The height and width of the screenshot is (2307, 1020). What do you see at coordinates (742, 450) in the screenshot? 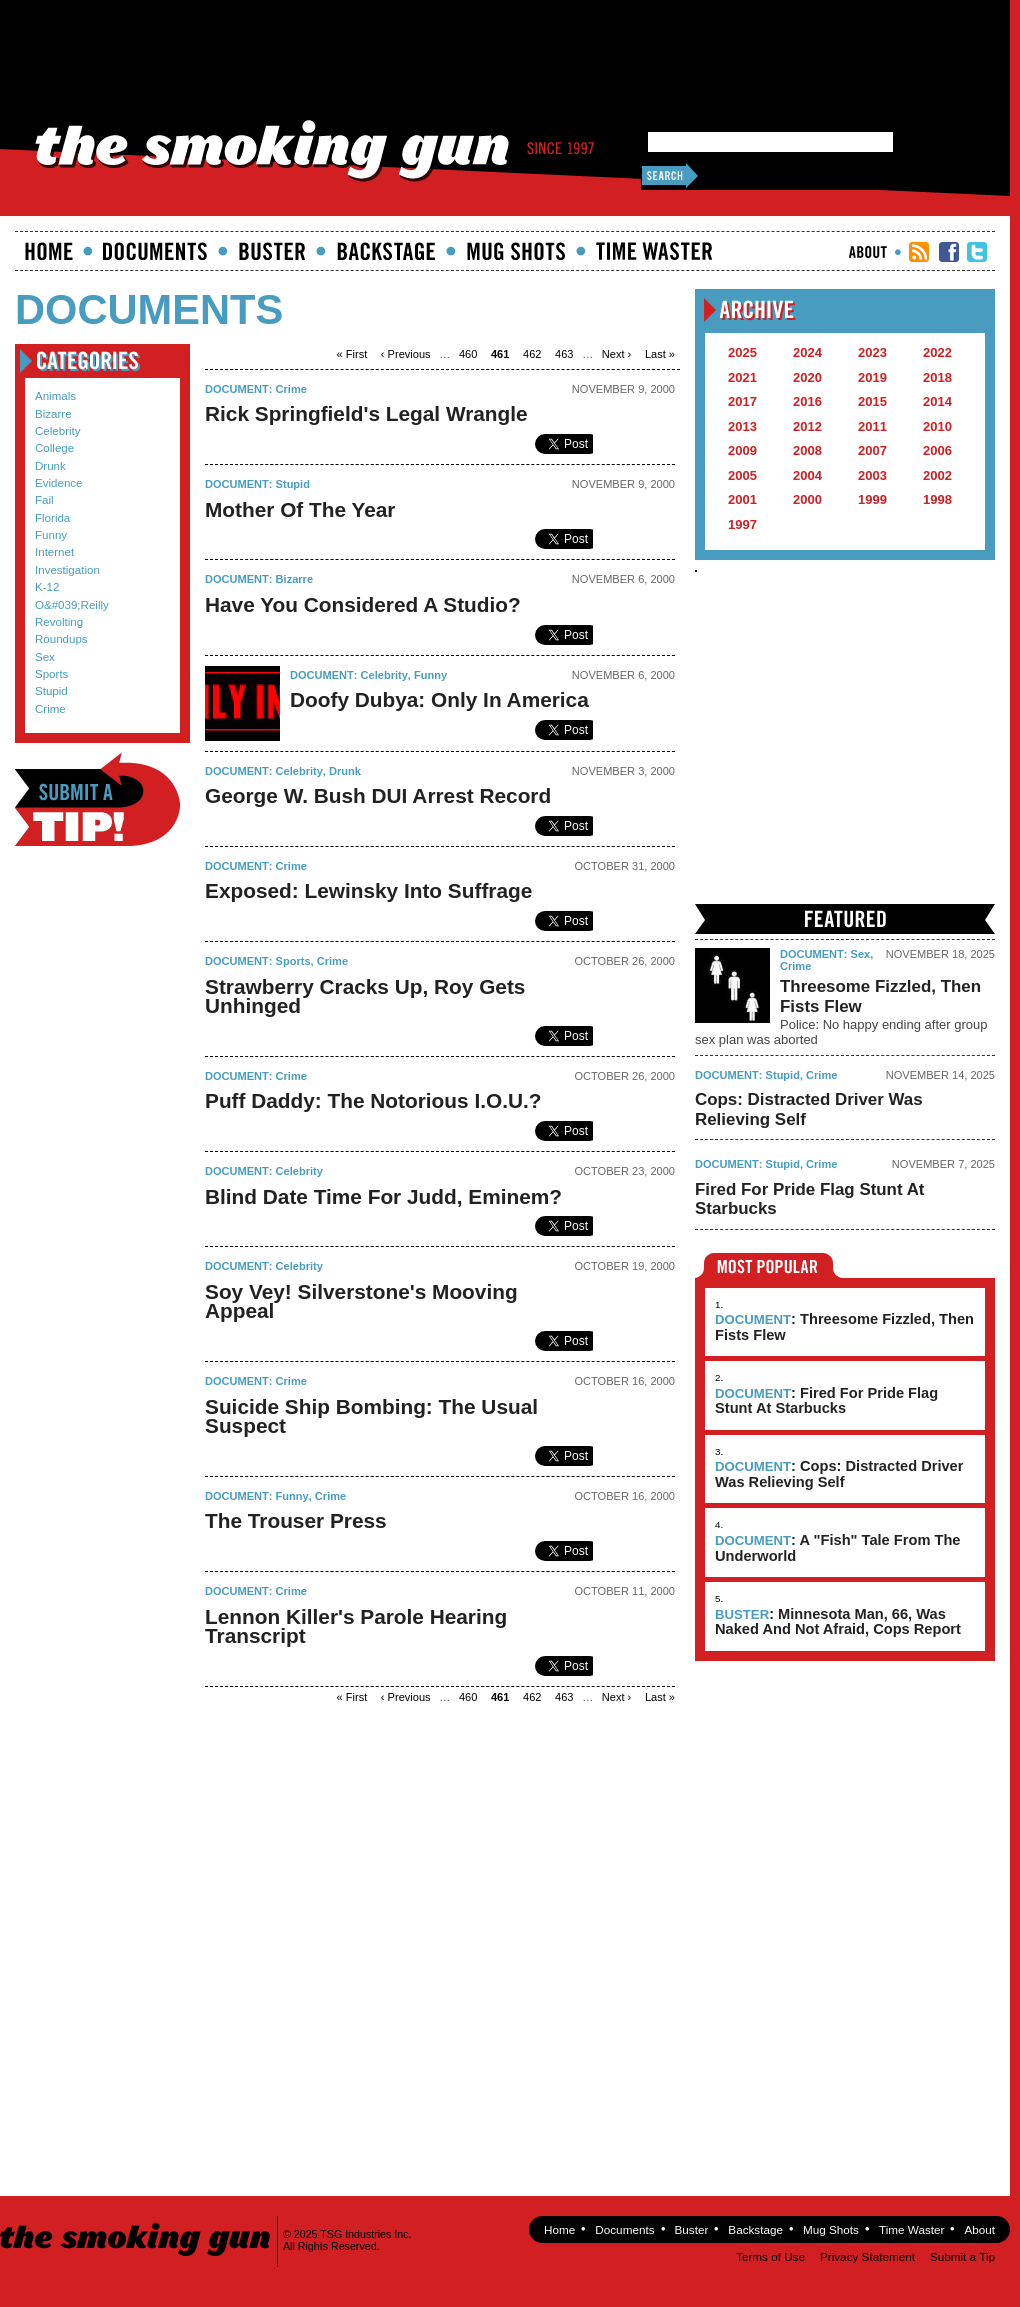
I see `2009` at bounding box center [742, 450].